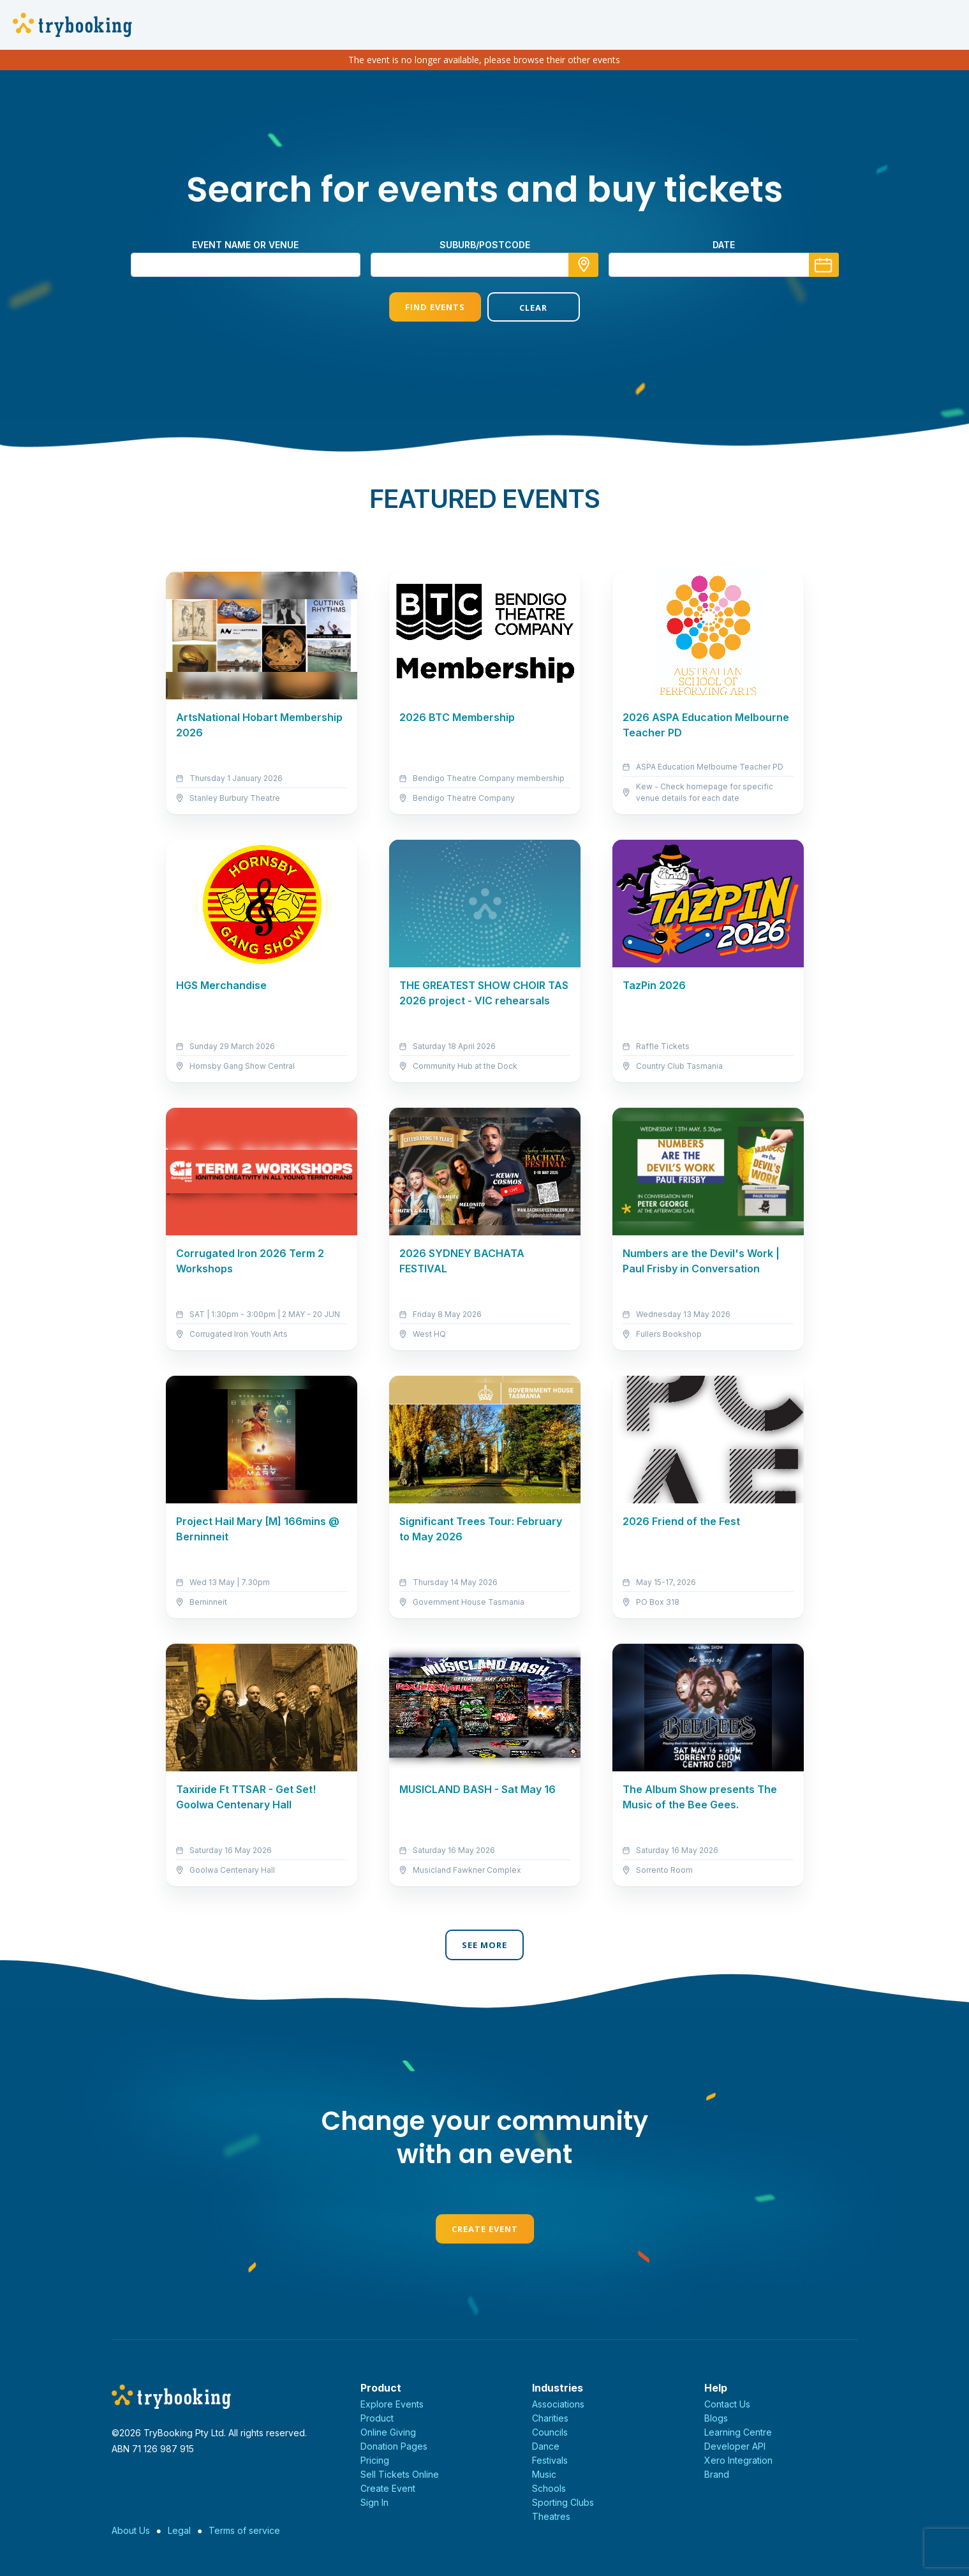 This screenshot has width=969, height=2576. Describe the element at coordinates (545, 2446) in the screenshot. I see `Dance` at that location.